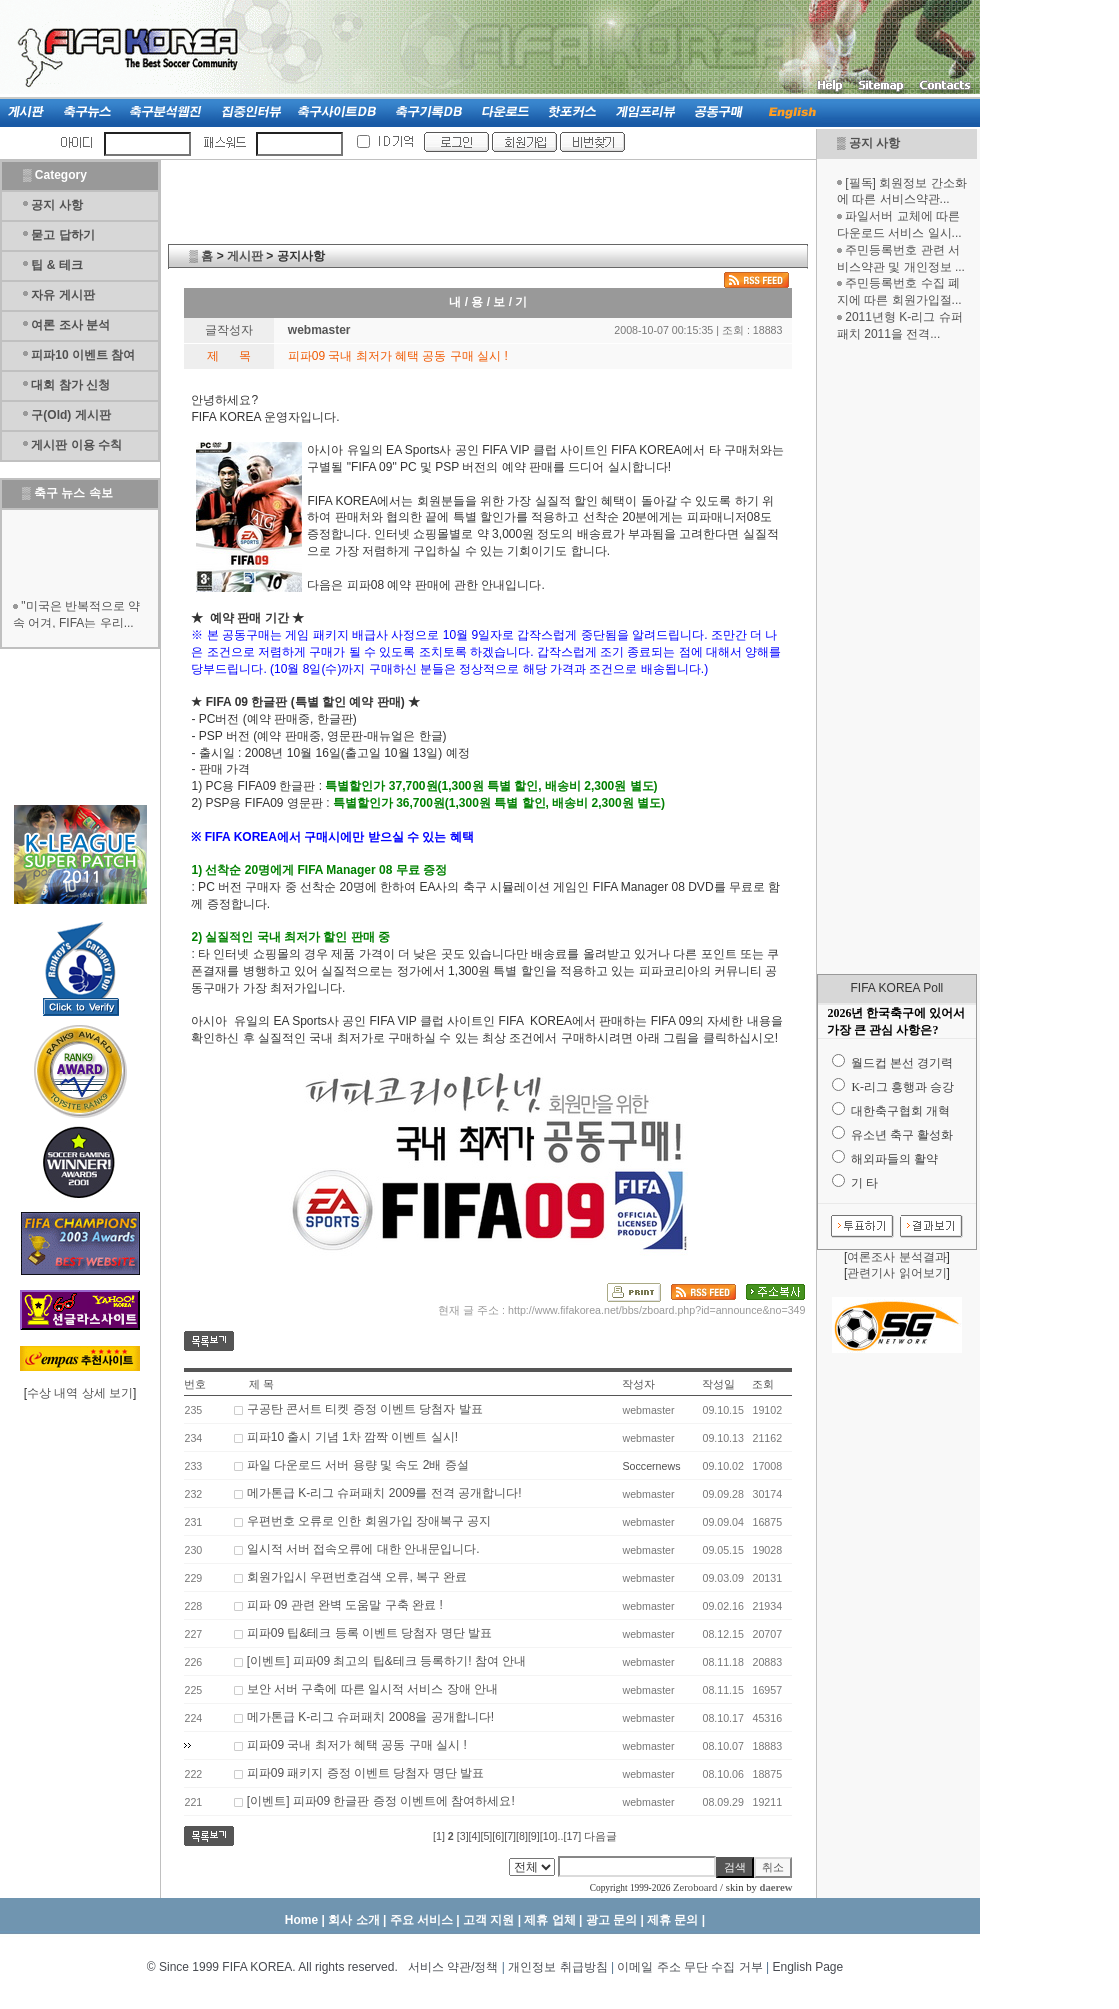  I want to click on 보안 서버 구축에 따른 일시적 서비스 장애 안내, so click(372, 1689).